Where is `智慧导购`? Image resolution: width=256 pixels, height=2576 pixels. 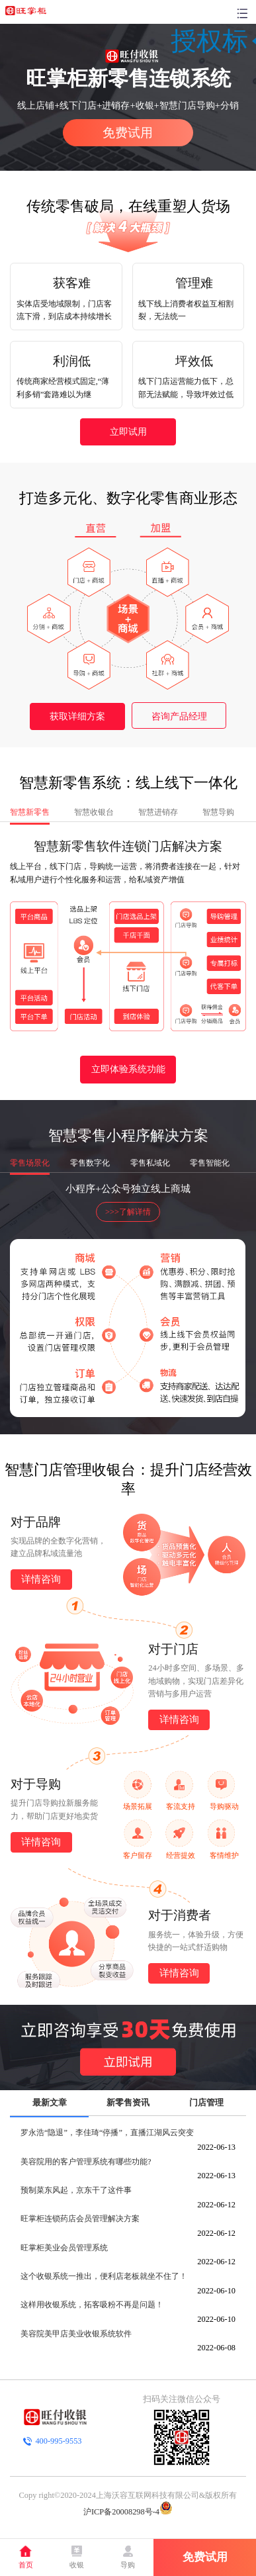 智慧导购 is located at coordinates (218, 812).